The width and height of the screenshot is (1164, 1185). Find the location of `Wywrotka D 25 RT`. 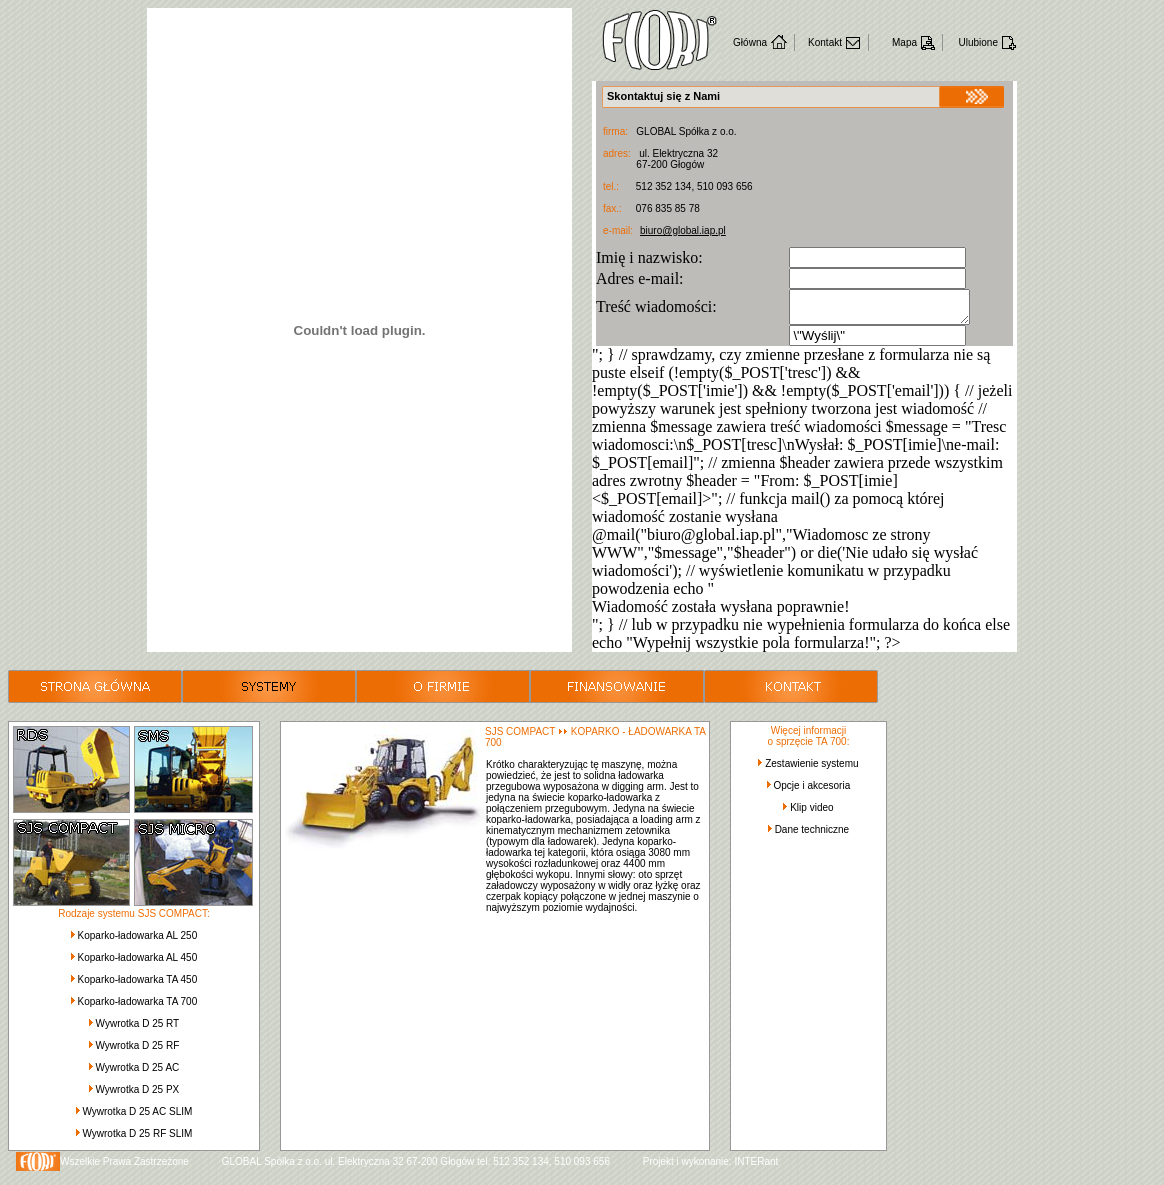

Wywrotka D 25 RT is located at coordinates (138, 1029).